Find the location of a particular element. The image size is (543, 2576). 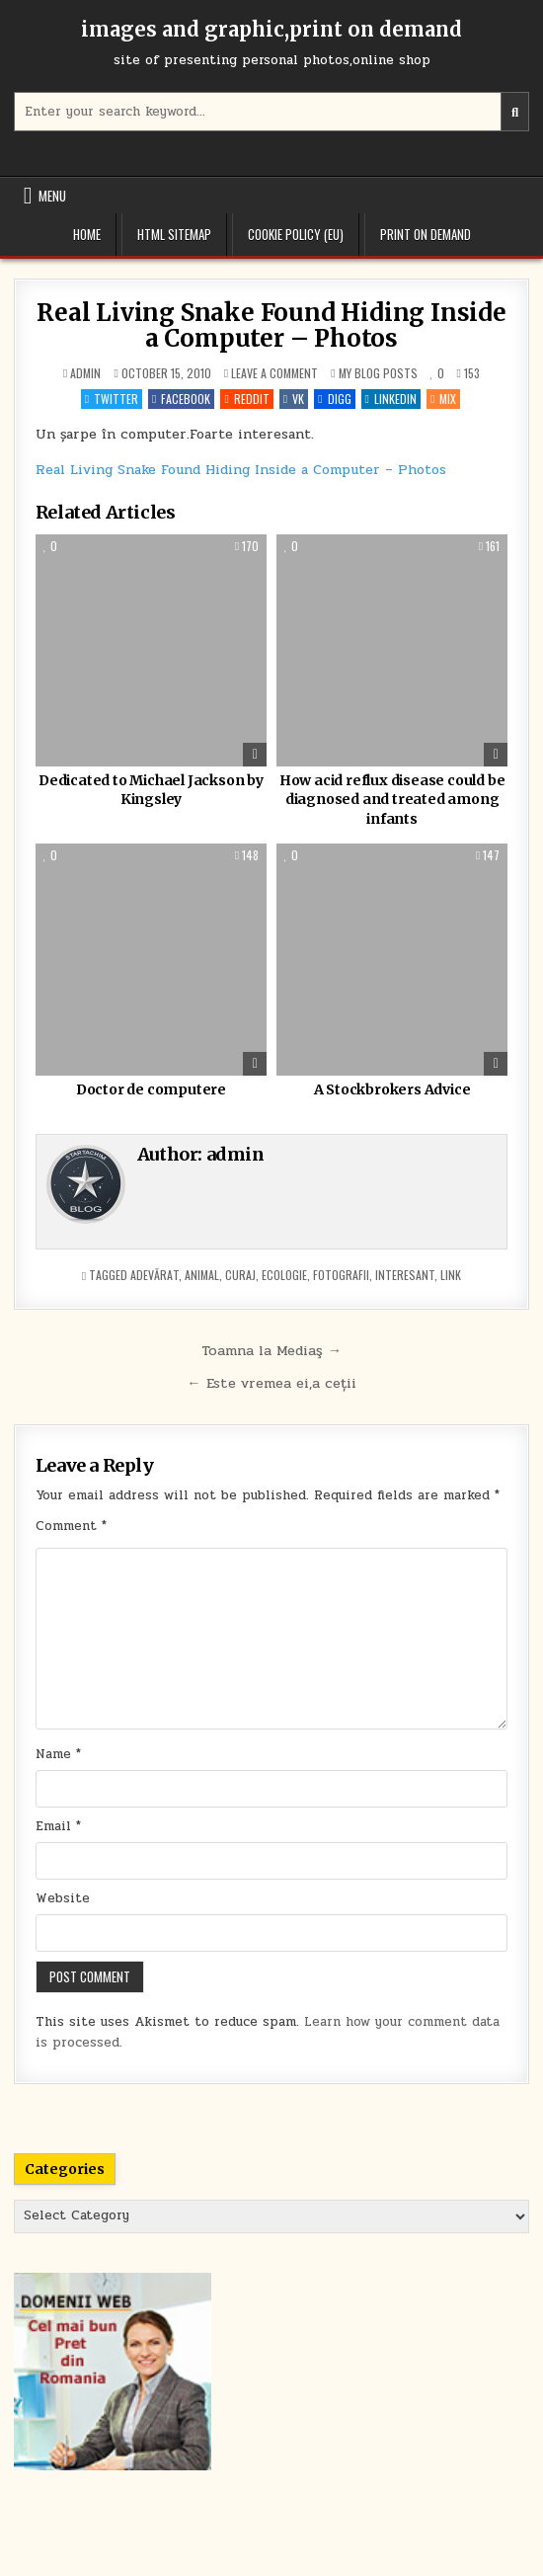

Doctor de computere is located at coordinates (151, 1089).